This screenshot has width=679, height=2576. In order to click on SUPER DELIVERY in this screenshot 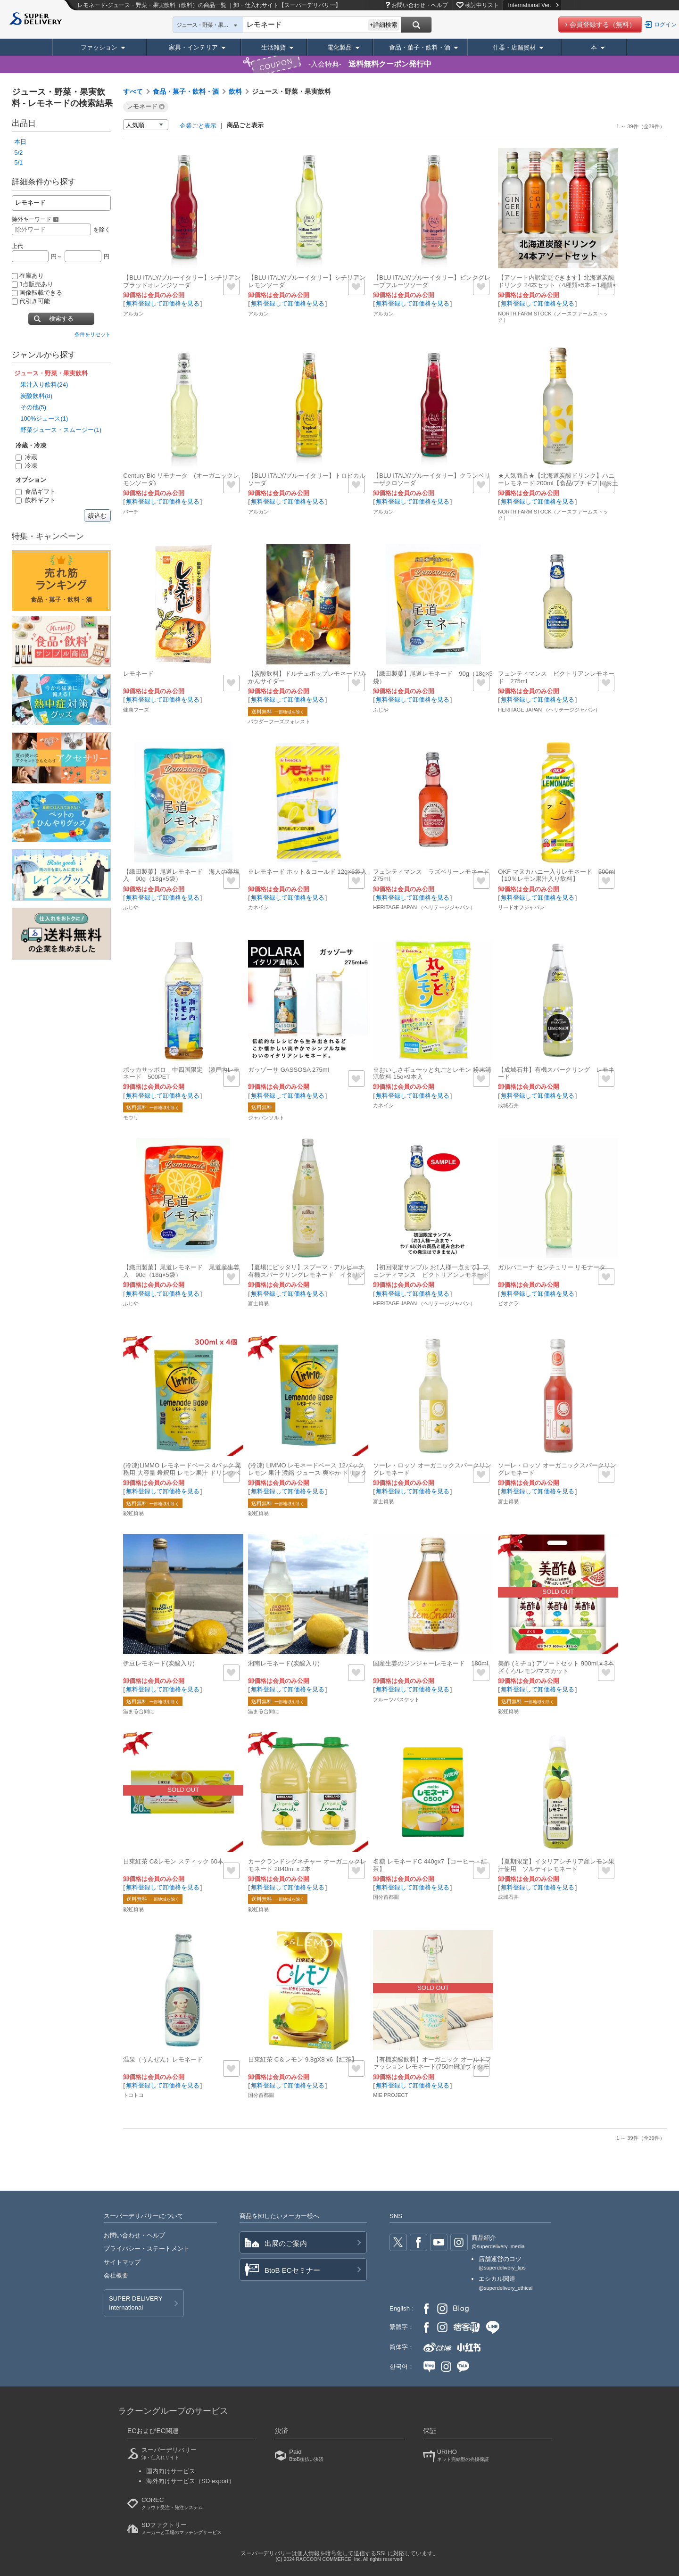, I will do `click(135, 2303)`.